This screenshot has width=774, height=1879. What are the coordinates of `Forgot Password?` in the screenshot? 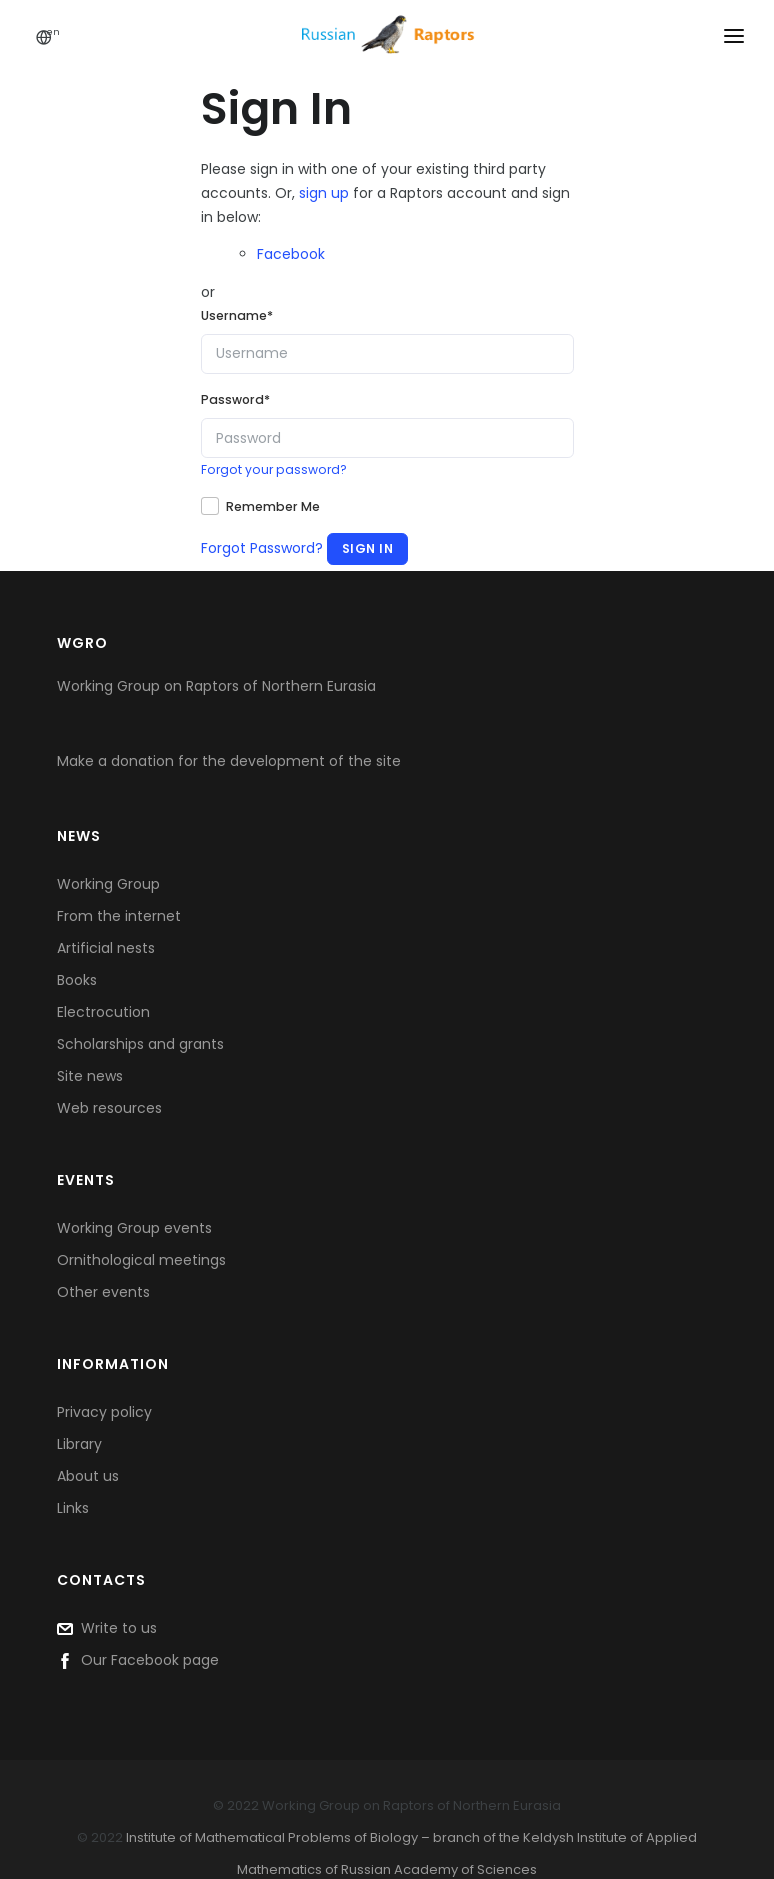 It's located at (262, 548).